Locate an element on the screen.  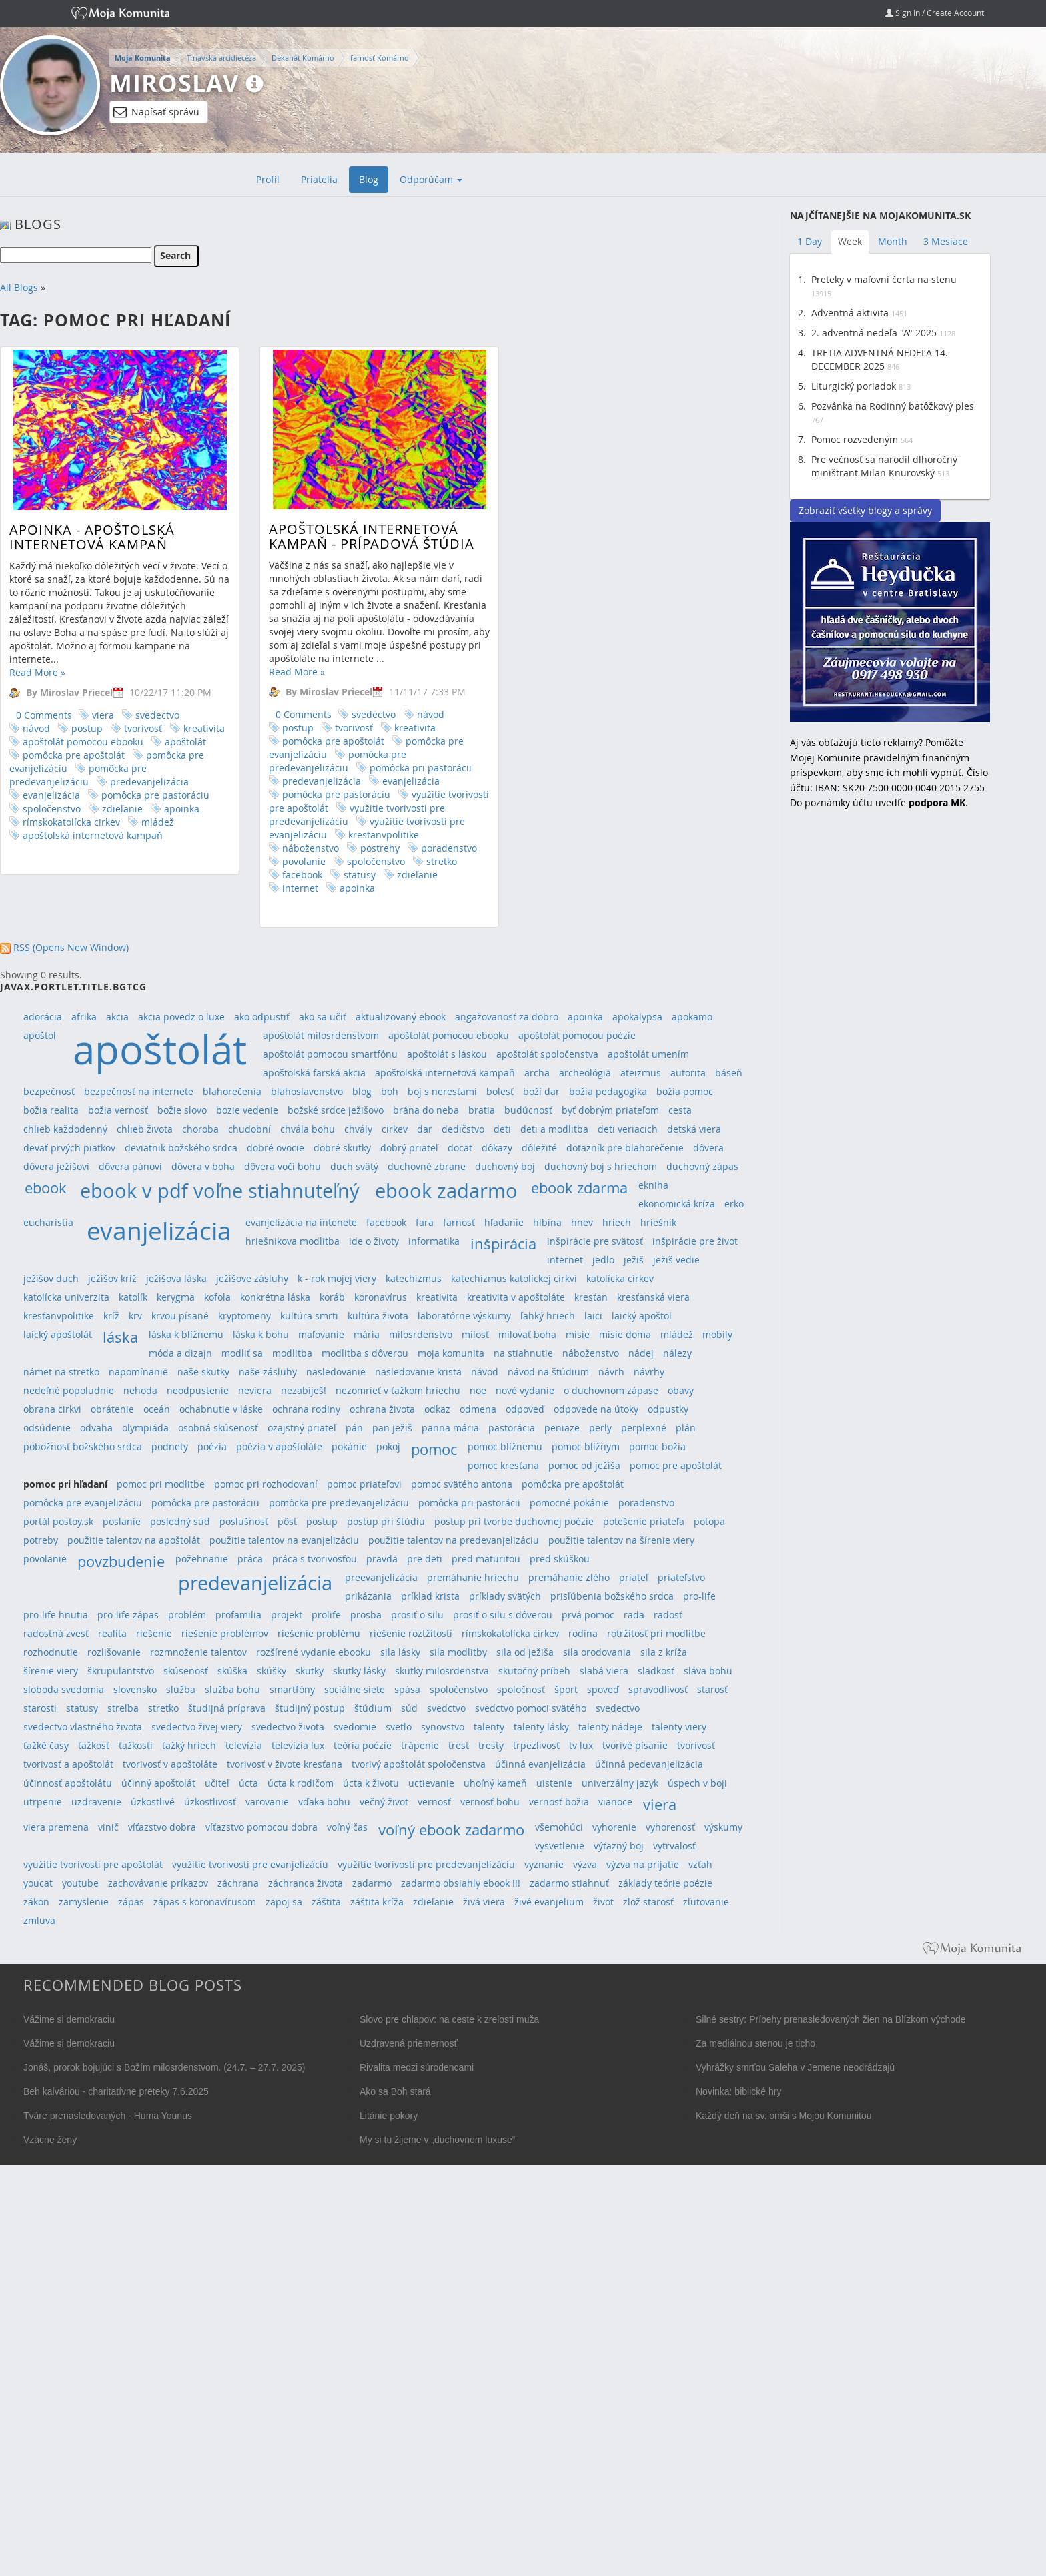
Week [tab] is located at coordinates (850, 241).